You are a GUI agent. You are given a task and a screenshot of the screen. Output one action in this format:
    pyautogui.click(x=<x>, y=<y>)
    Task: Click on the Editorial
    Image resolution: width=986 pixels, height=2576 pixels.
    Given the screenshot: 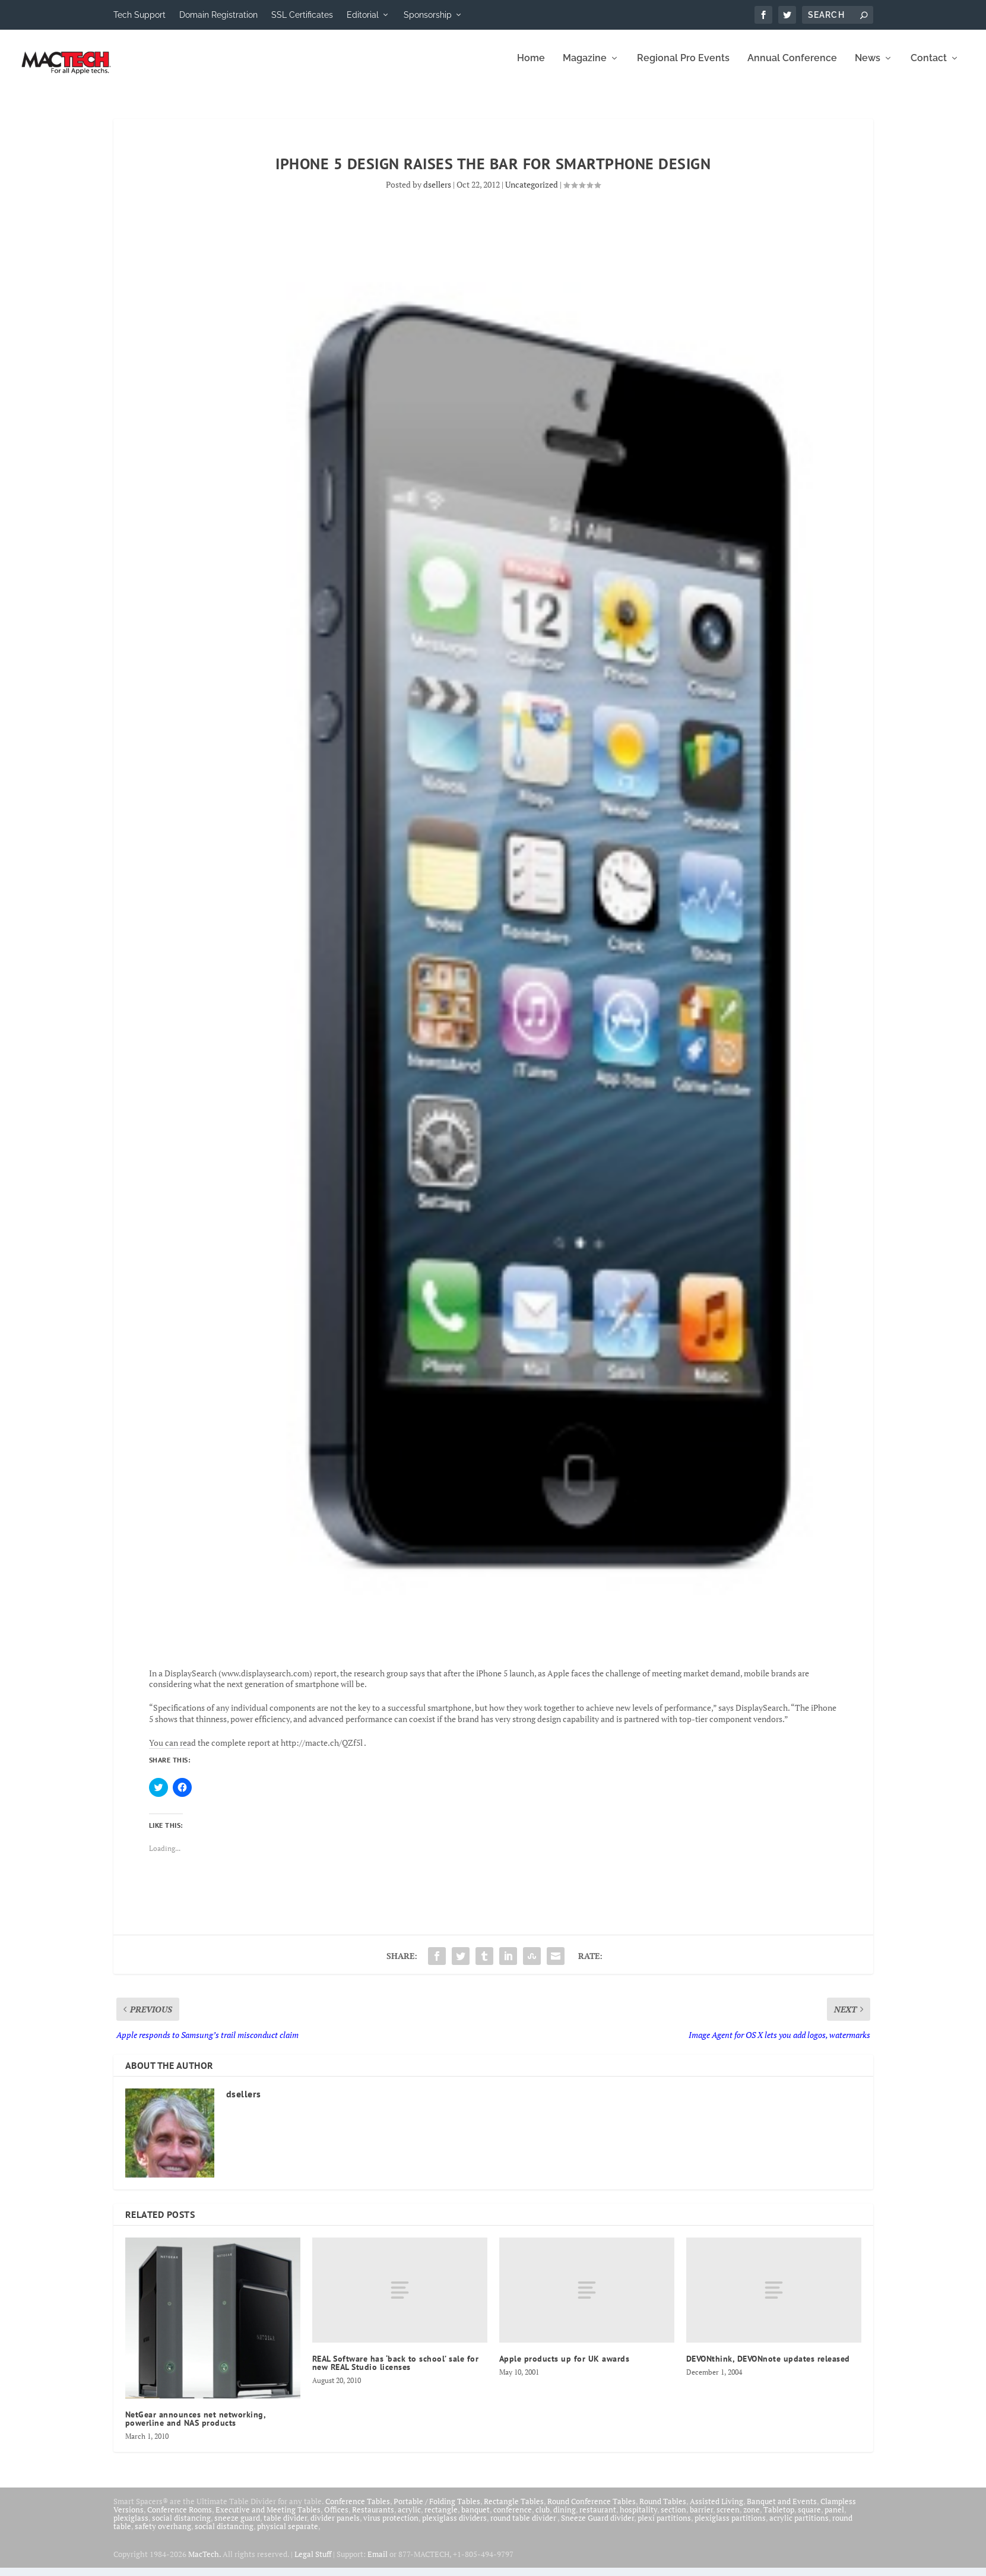 What is the action you would take?
    pyautogui.click(x=363, y=15)
    